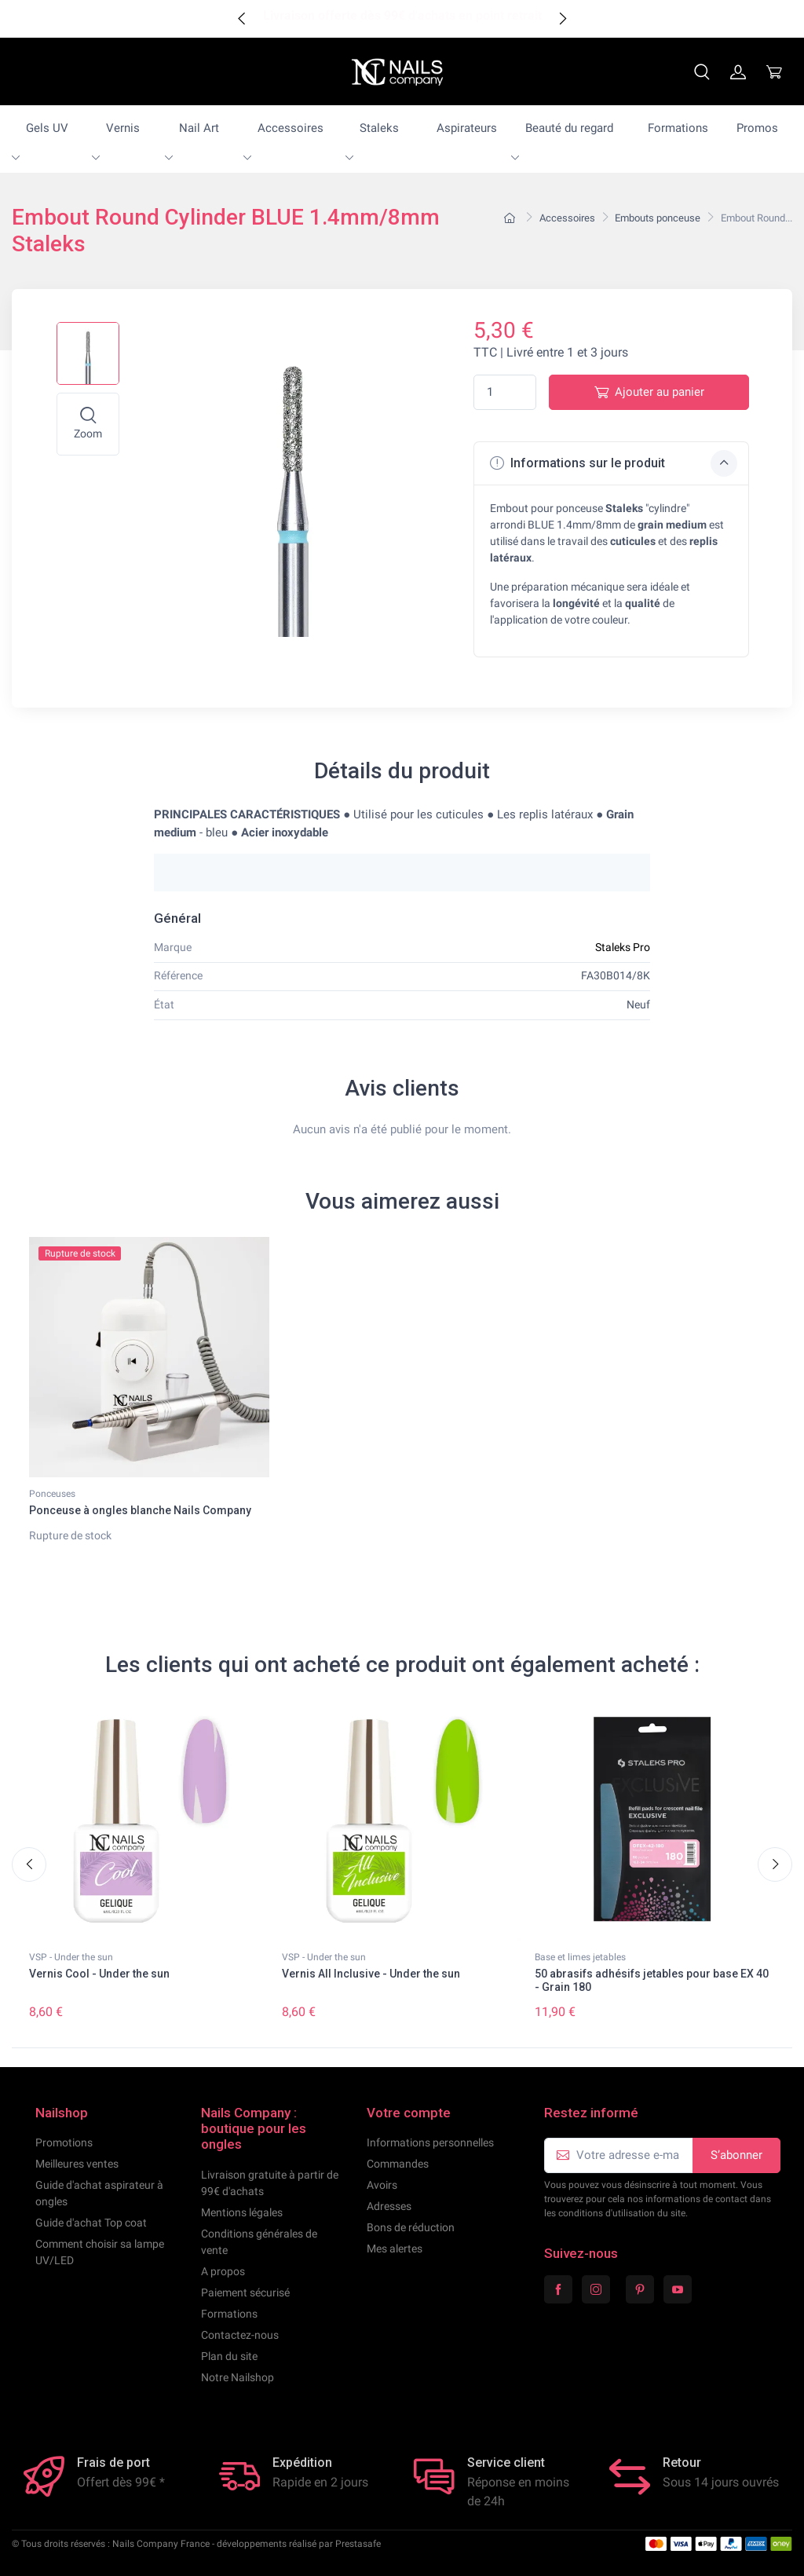 The height and width of the screenshot is (2576, 804). What do you see at coordinates (245, 2292) in the screenshot?
I see `Paiement sécurisé` at bounding box center [245, 2292].